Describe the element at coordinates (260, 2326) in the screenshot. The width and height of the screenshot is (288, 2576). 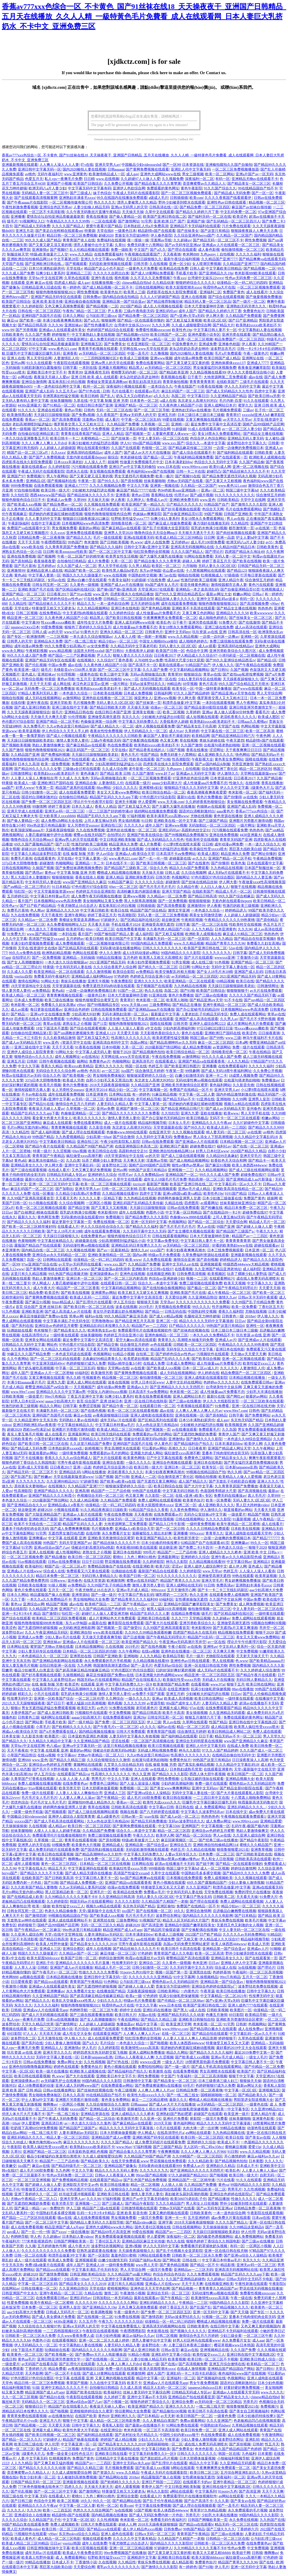
I see `又色又爽又黄的视频国内` at that location.